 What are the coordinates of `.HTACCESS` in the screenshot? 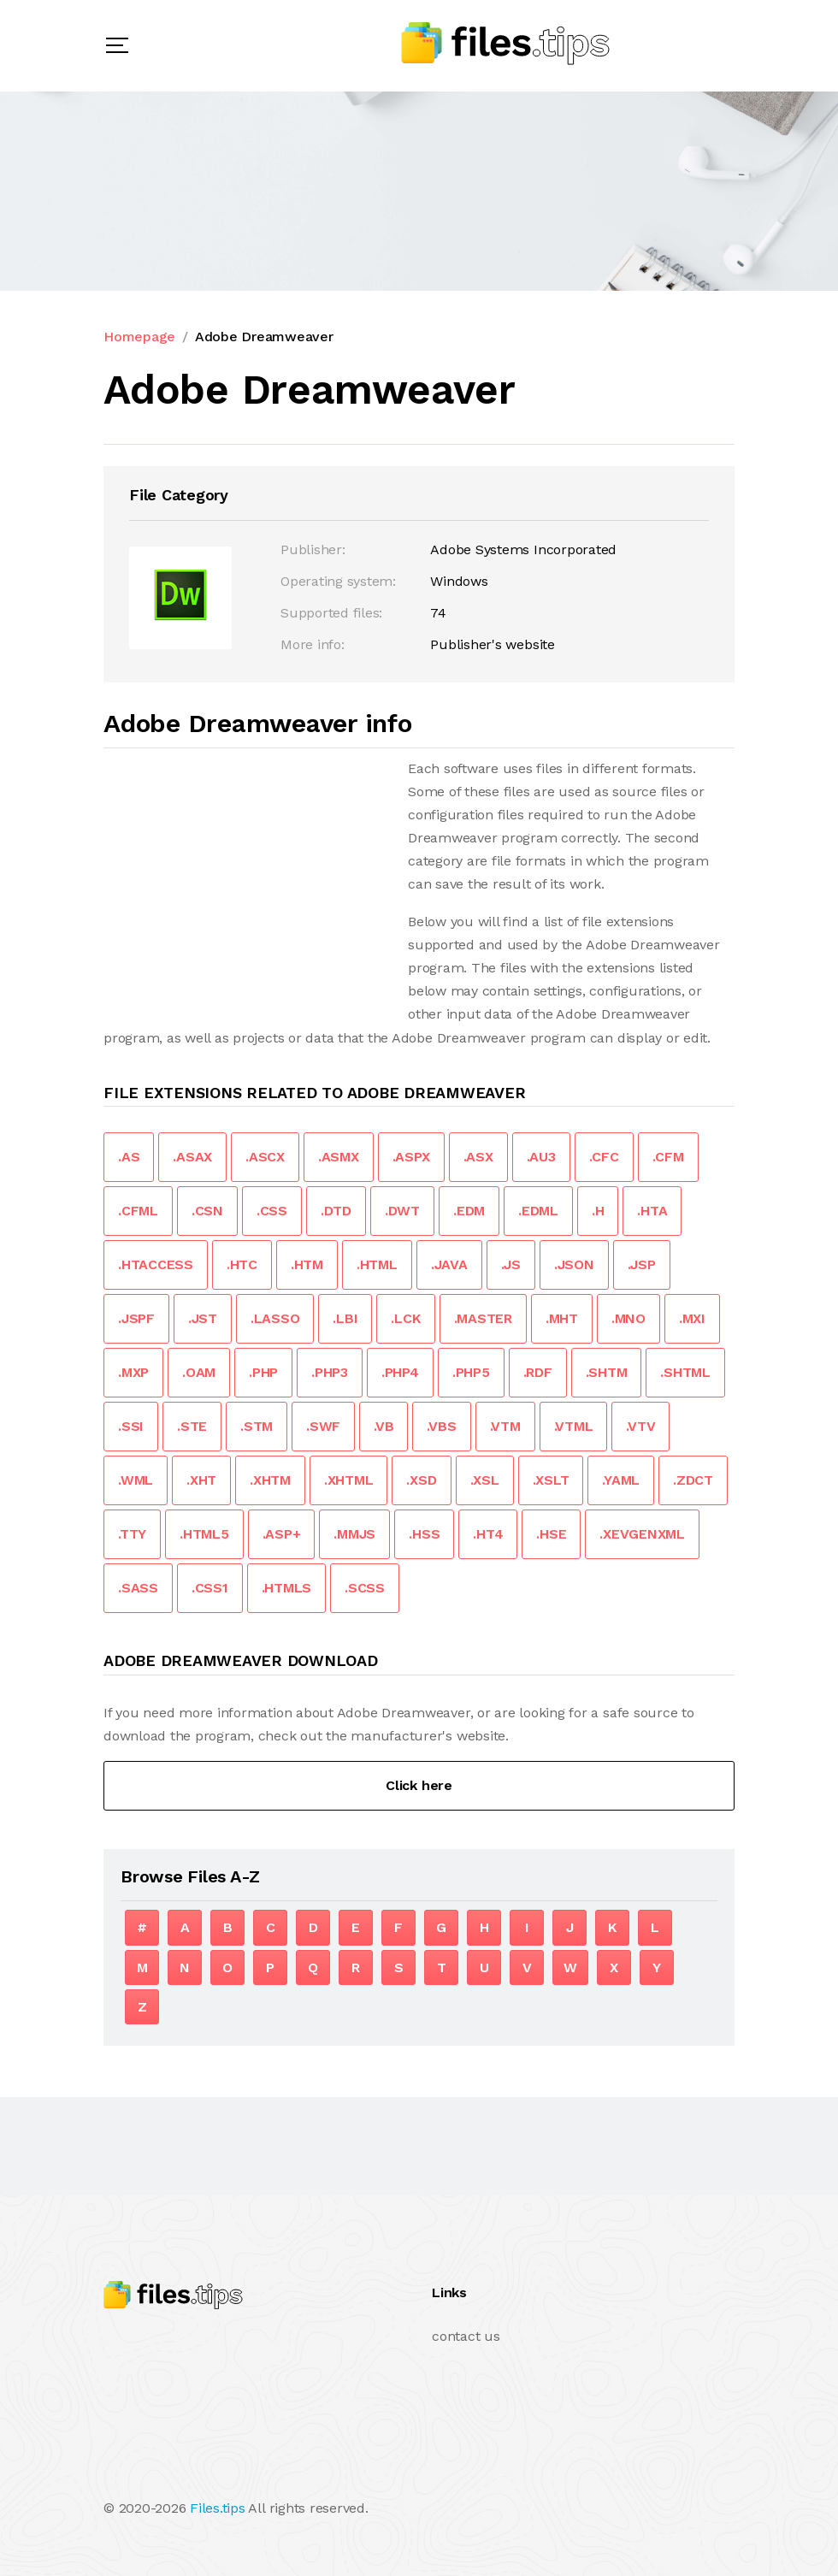 It's located at (155, 1264).